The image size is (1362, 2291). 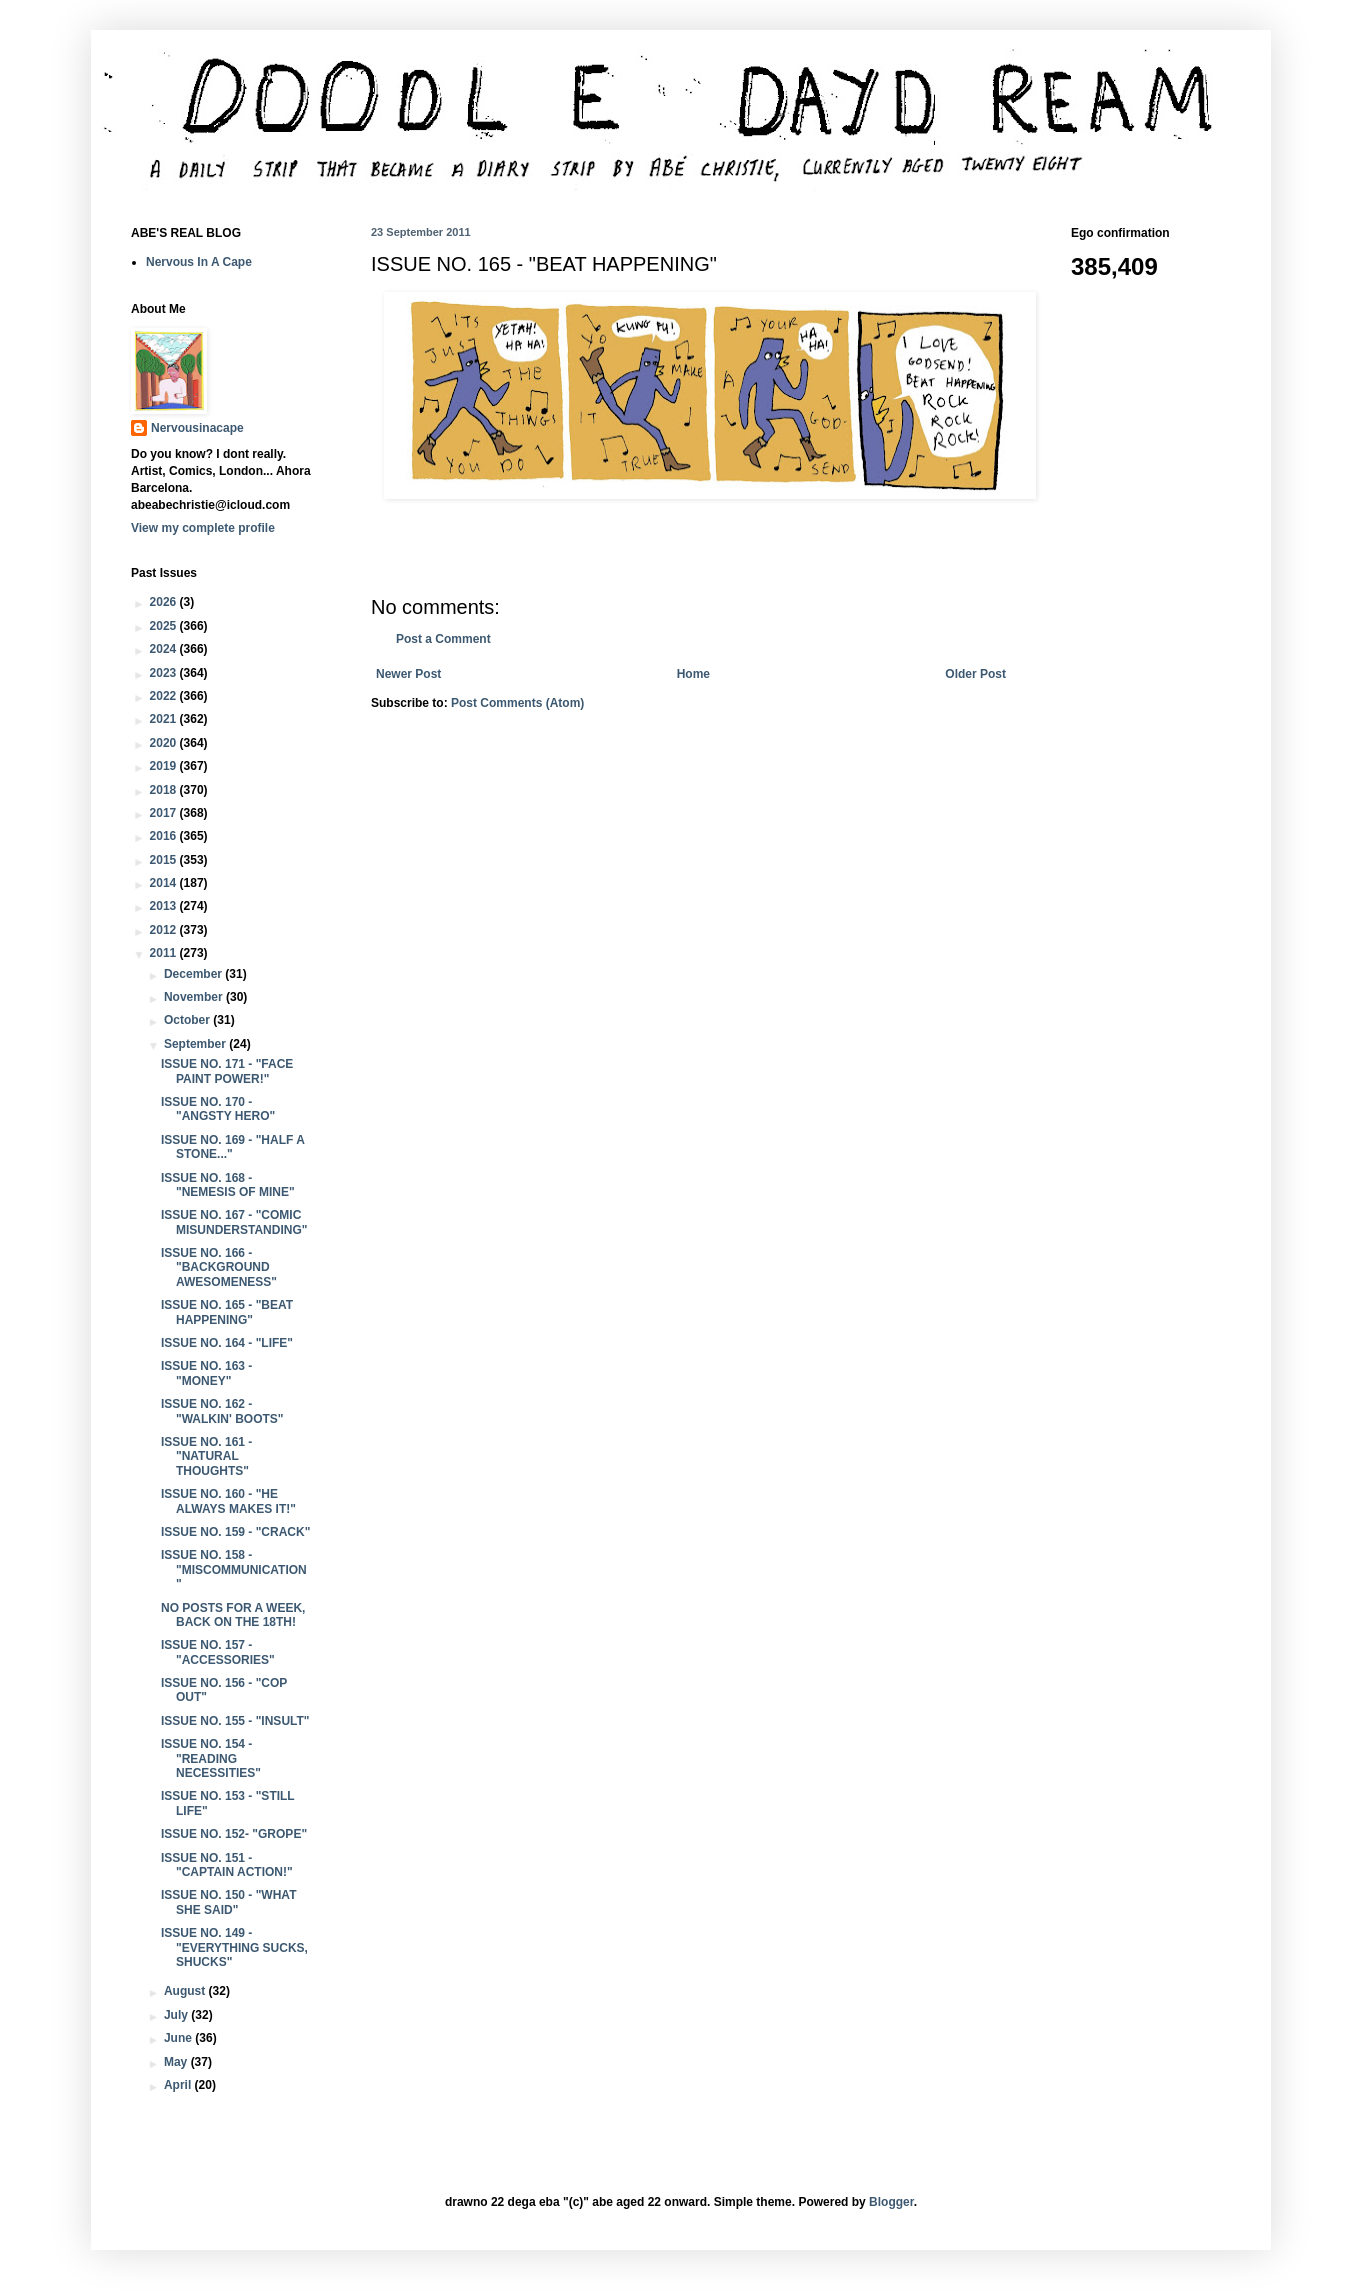 What do you see at coordinates (165, 790) in the screenshot?
I see `2018` at bounding box center [165, 790].